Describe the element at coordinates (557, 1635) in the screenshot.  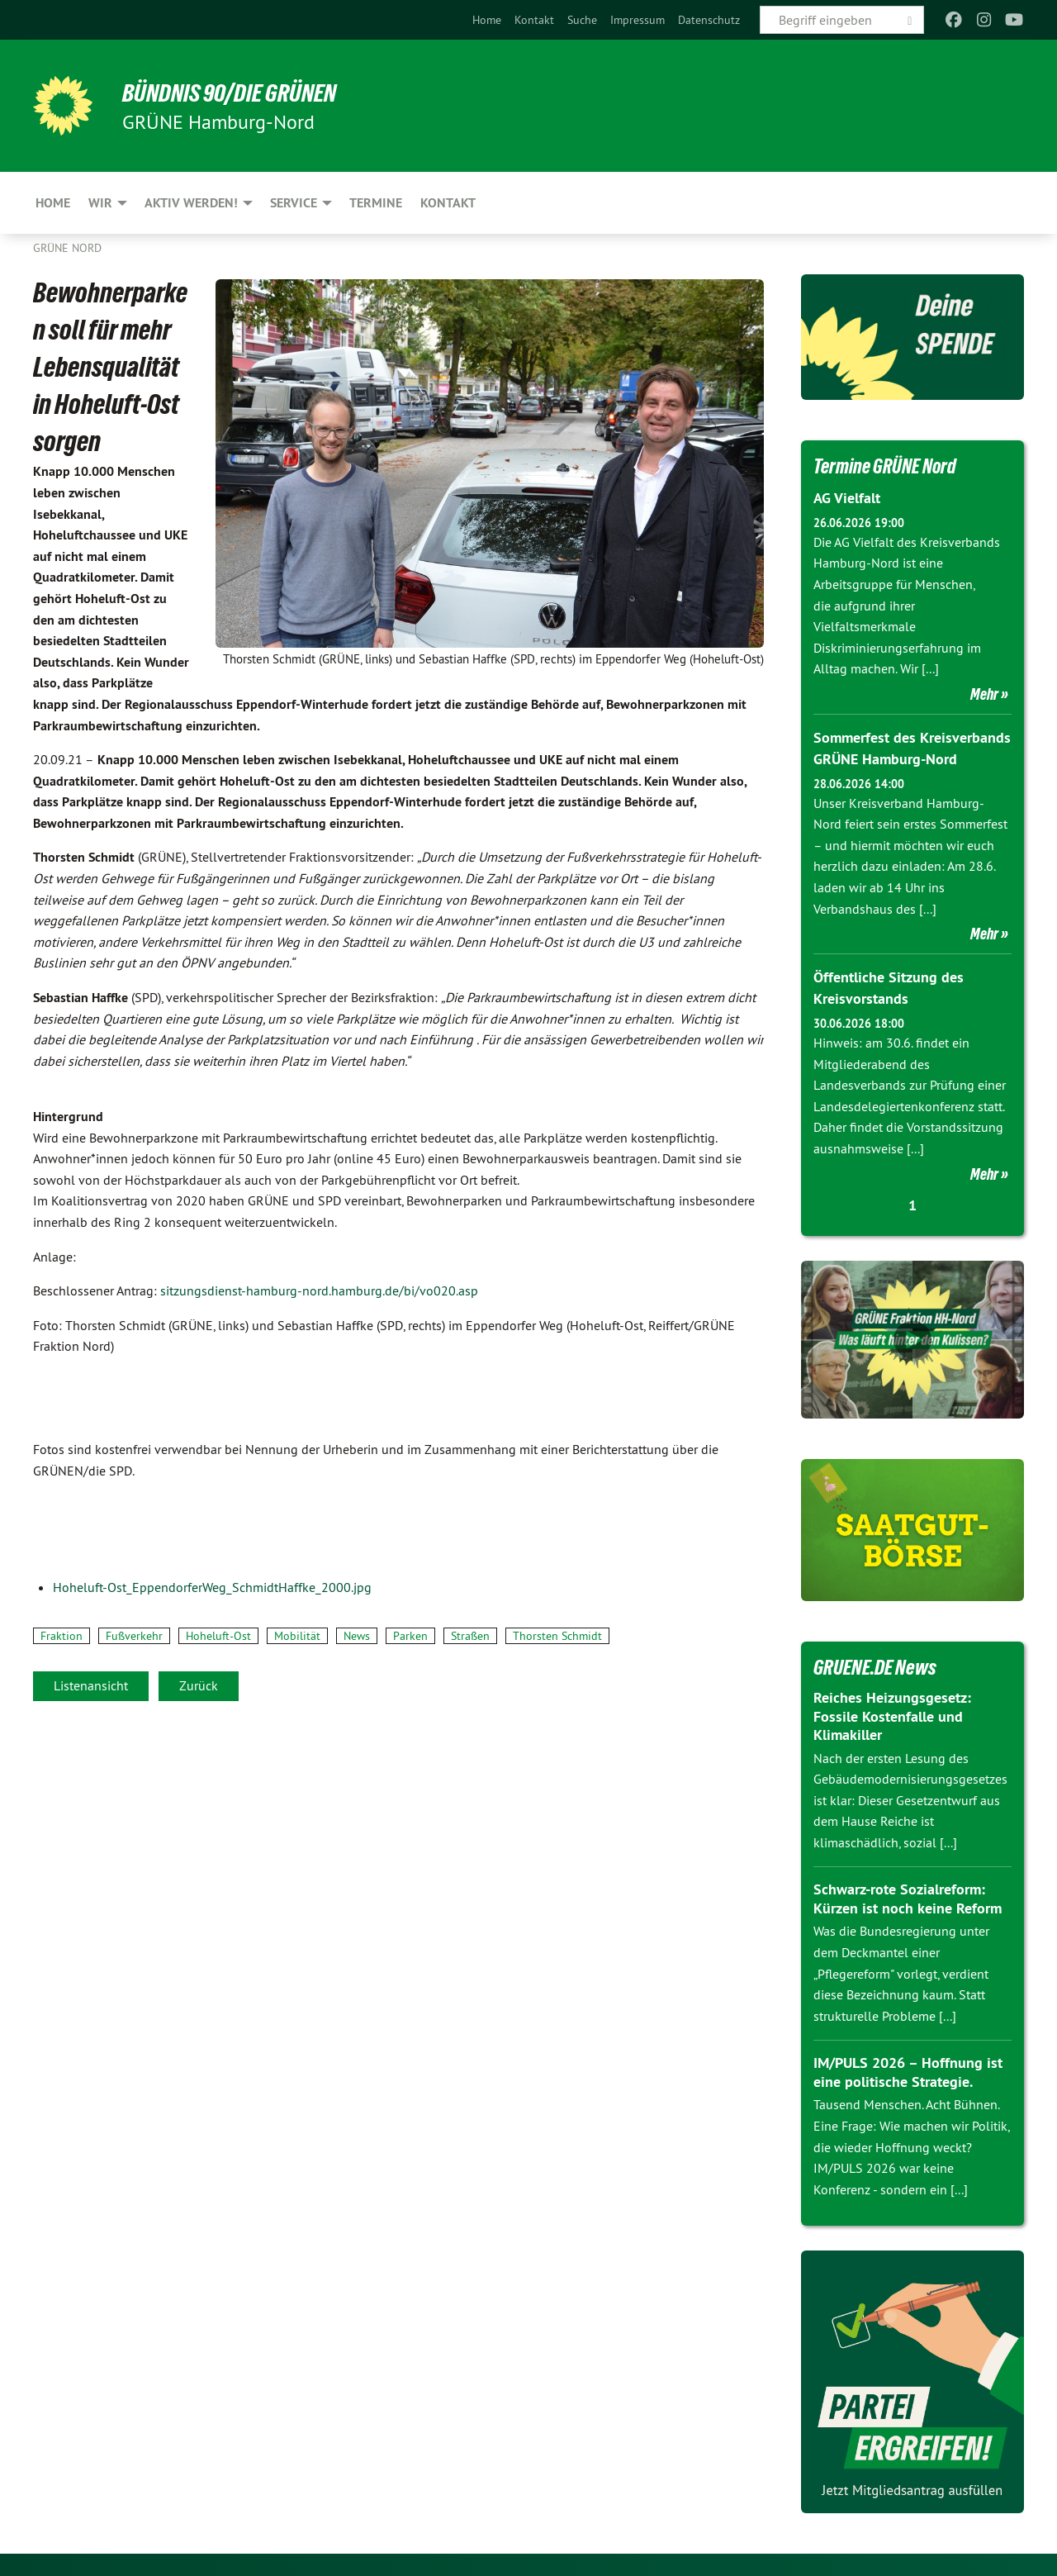
I see `Thorsten Schmidt` at that location.